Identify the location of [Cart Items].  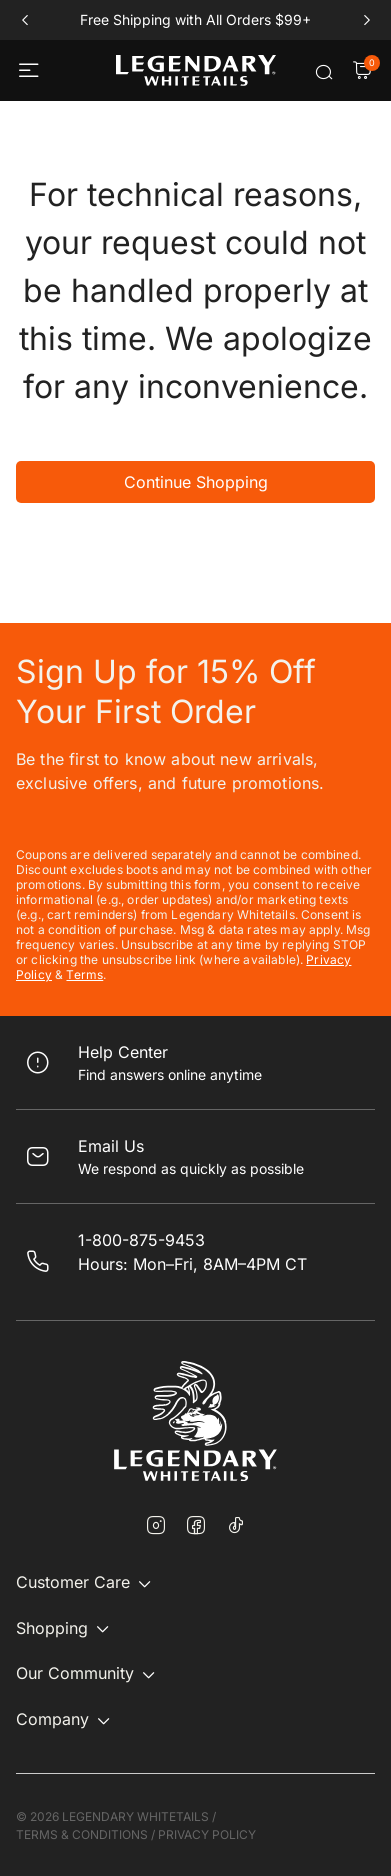
(362, 72).